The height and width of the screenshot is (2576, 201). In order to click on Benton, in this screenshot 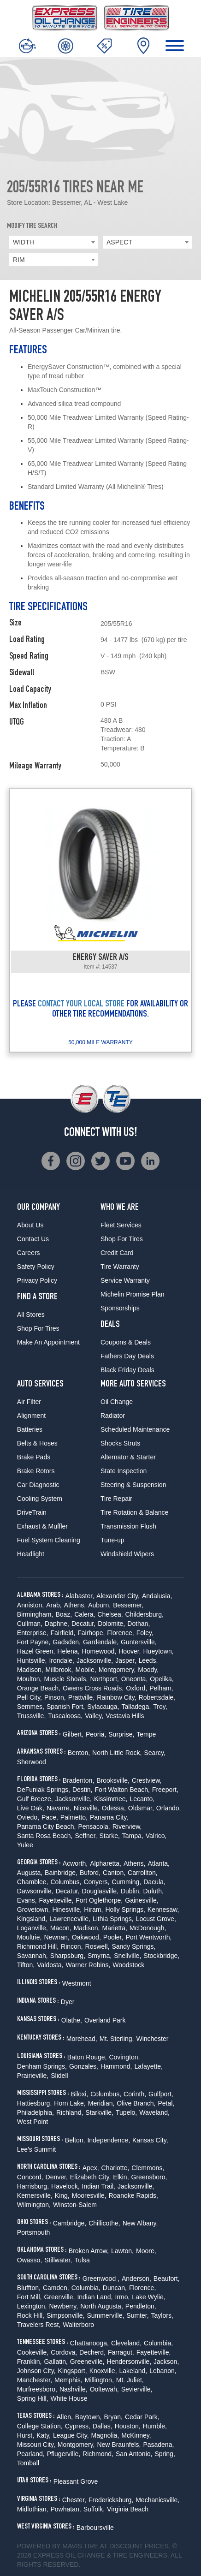, I will do `click(79, 1752)`.